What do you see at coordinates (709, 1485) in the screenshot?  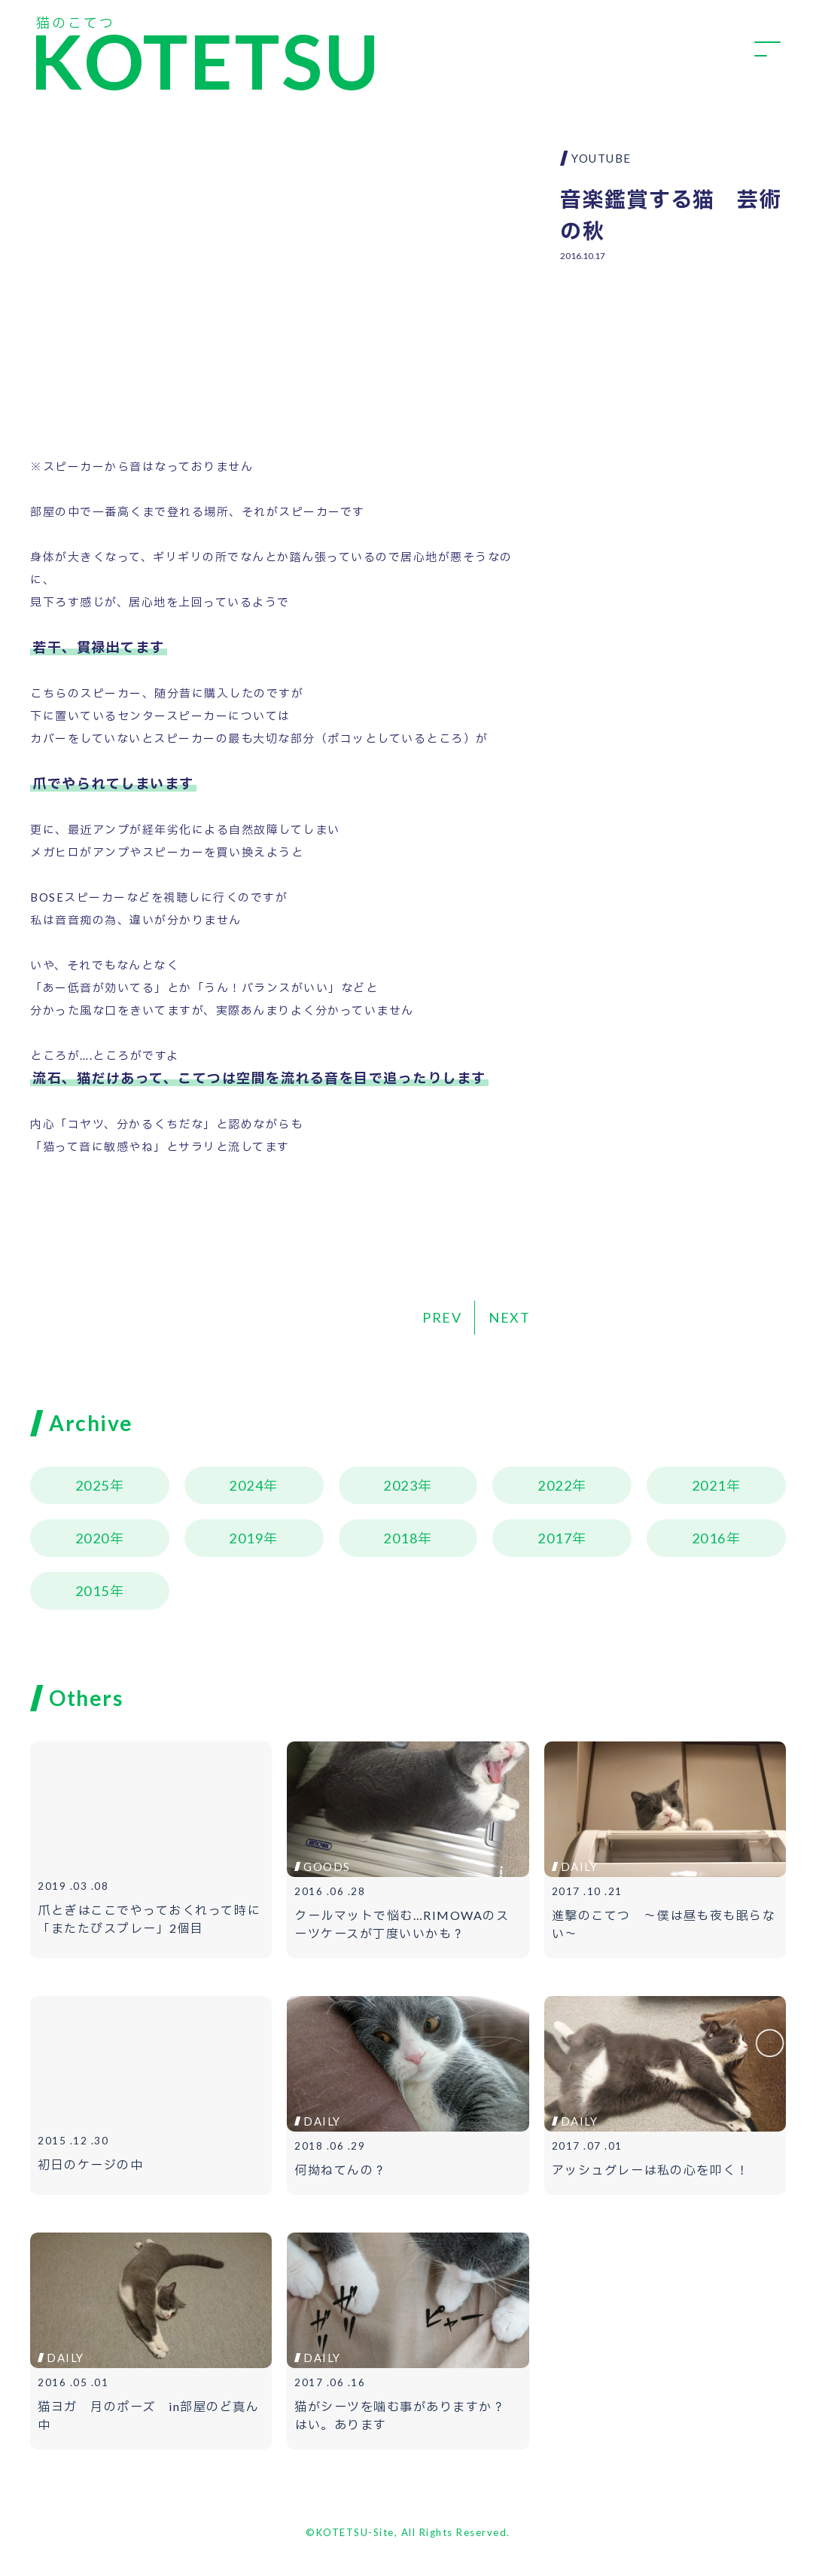 I see `2021` at bounding box center [709, 1485].